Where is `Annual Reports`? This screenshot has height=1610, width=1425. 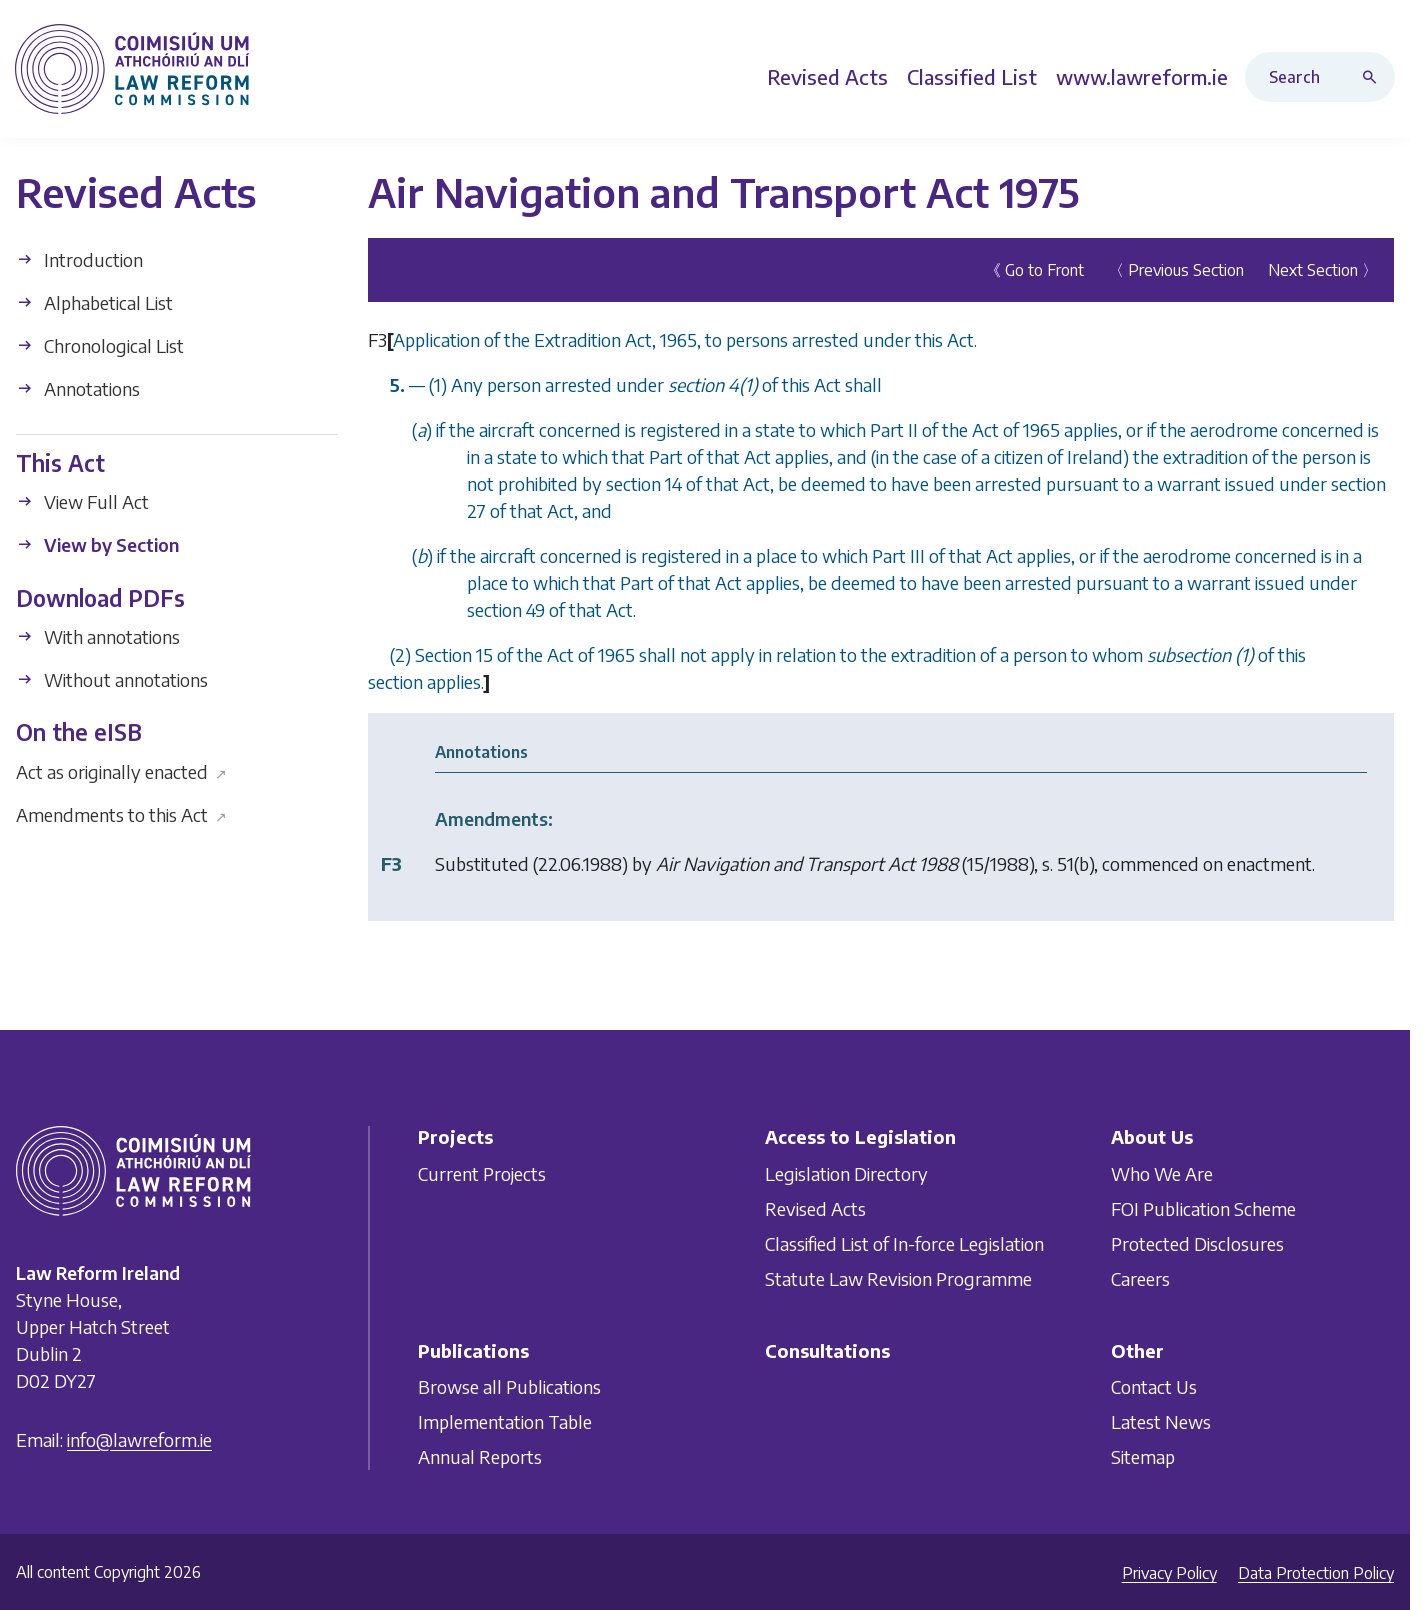
Annual Reports is located at coordinates (480, 1456).